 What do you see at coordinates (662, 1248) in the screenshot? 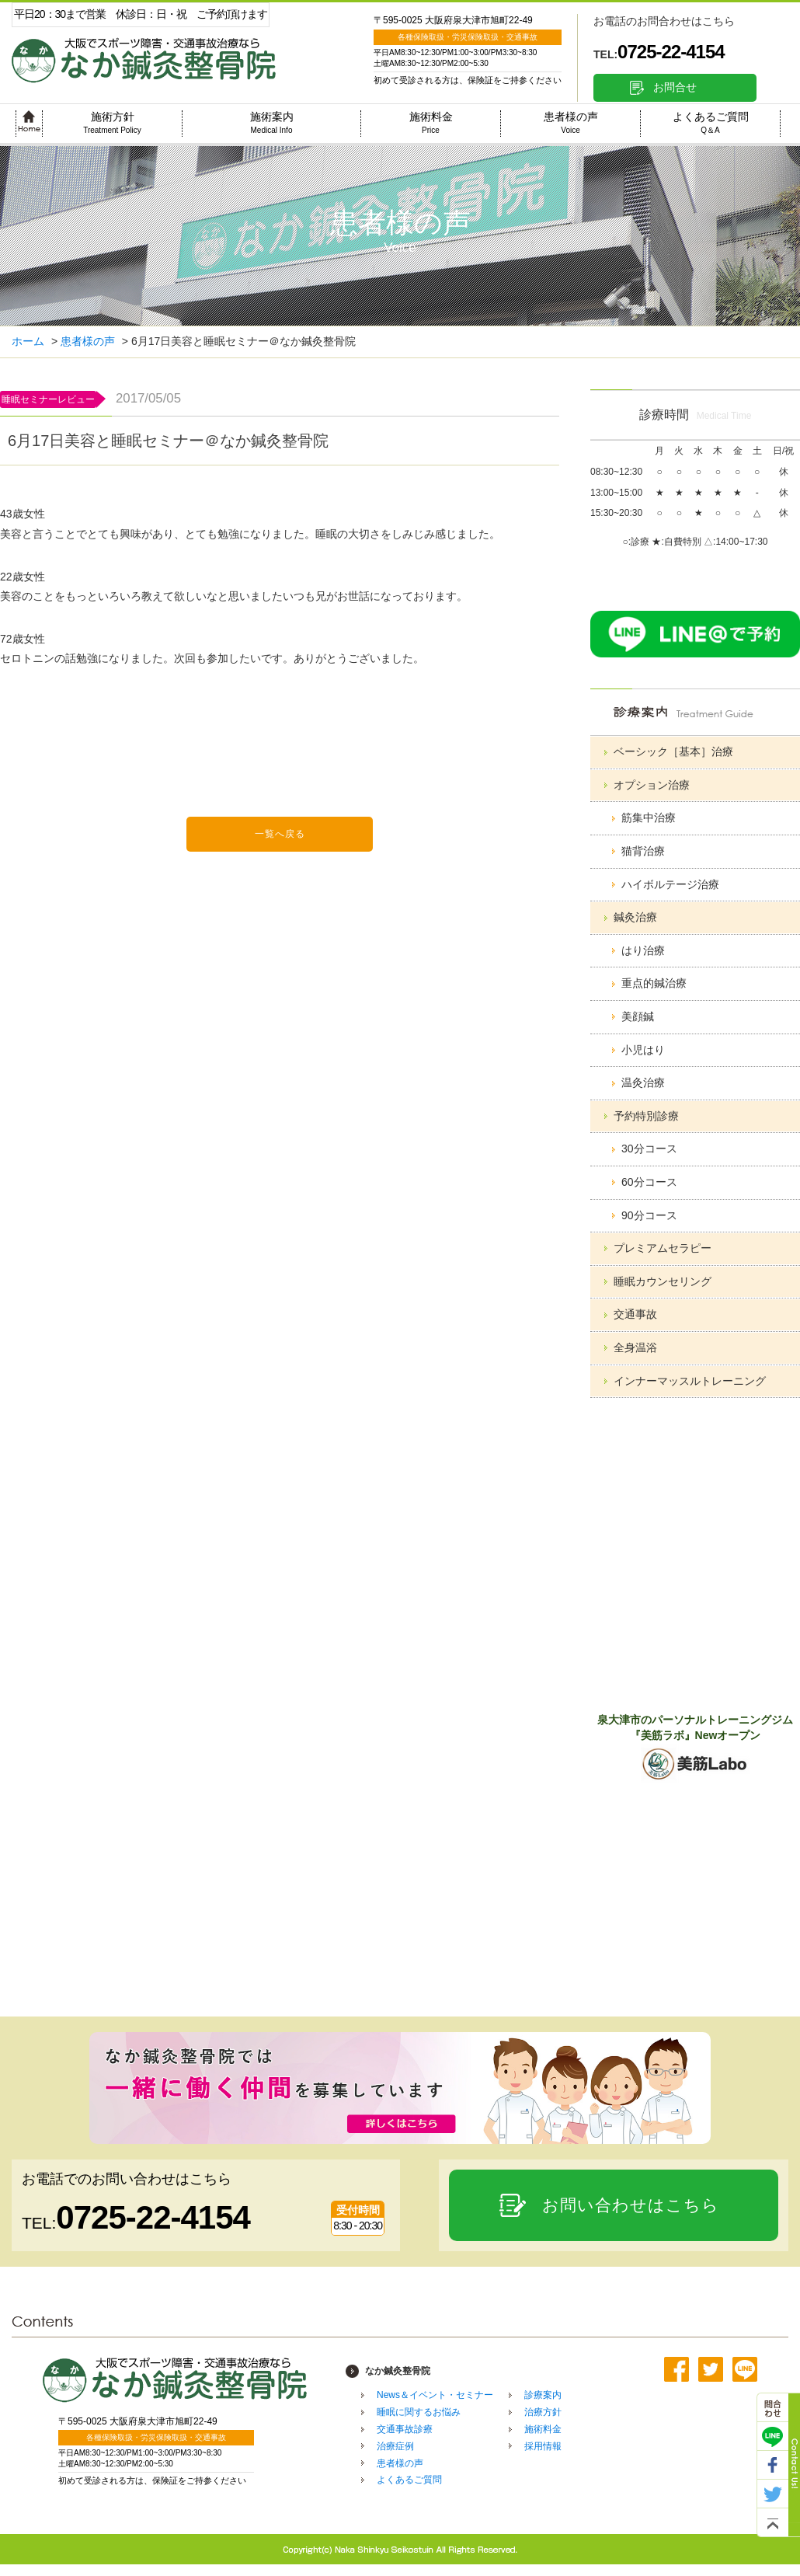
I see `プレミアムセラピー` at bounding box center [662, 1248].